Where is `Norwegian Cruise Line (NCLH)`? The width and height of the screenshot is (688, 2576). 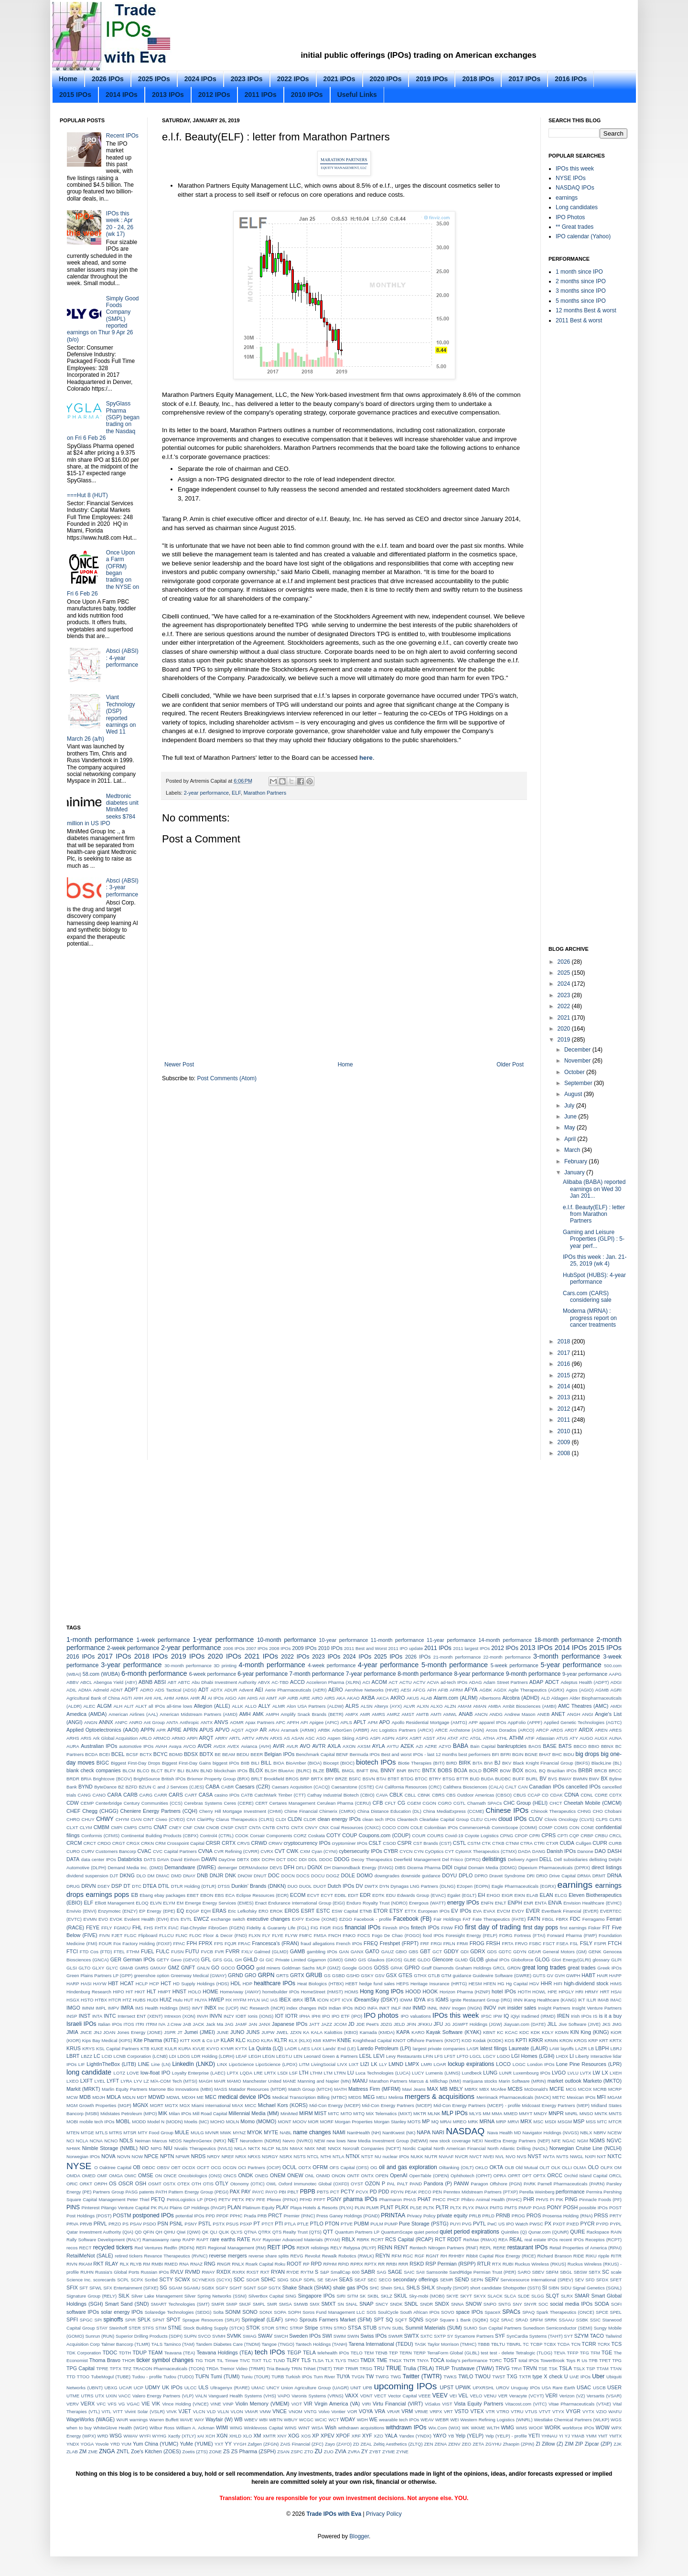
Norwegian Cruise Line (NCLH) is located at coordinates (585, 2148).